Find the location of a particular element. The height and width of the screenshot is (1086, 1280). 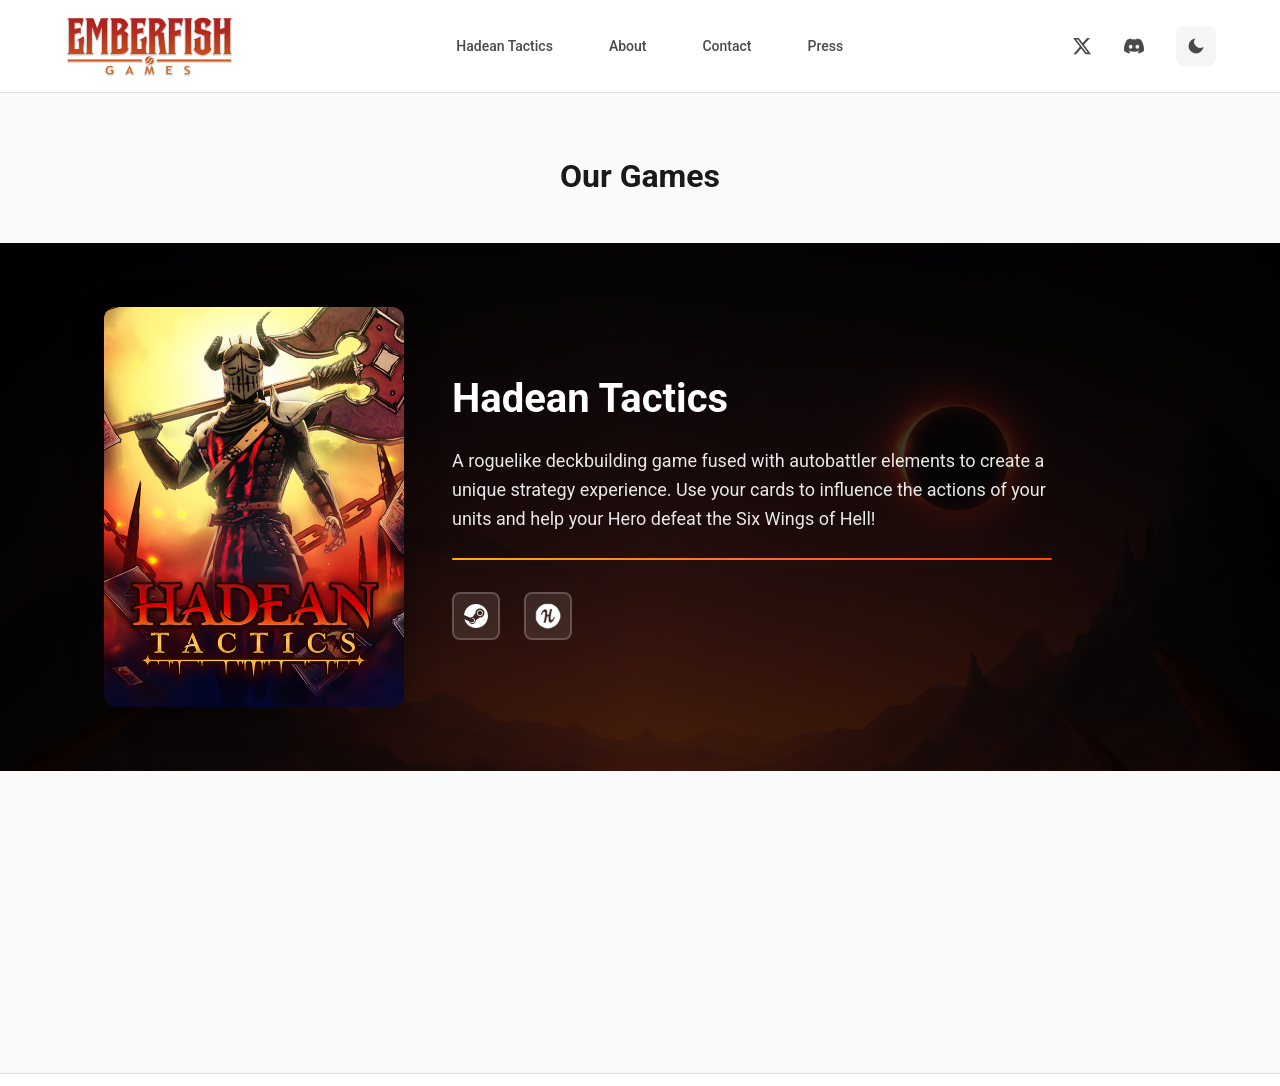

[Switch to dark mode] is located at coordinates (1196, 46).